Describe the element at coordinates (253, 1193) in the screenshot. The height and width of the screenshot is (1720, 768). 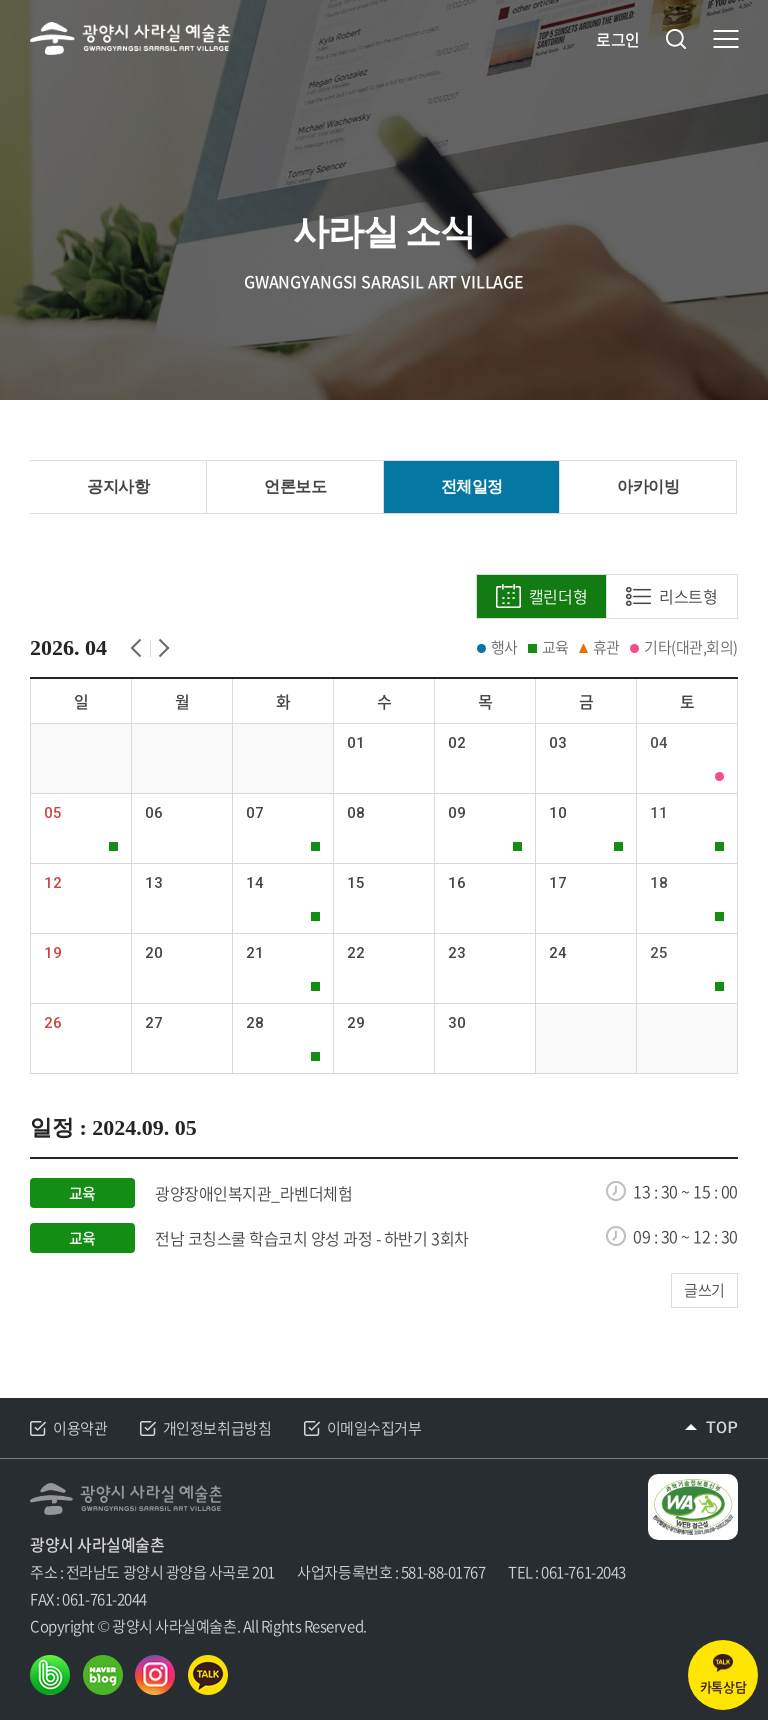
I see `광양장애인복지관_라벤더체험` at that location.